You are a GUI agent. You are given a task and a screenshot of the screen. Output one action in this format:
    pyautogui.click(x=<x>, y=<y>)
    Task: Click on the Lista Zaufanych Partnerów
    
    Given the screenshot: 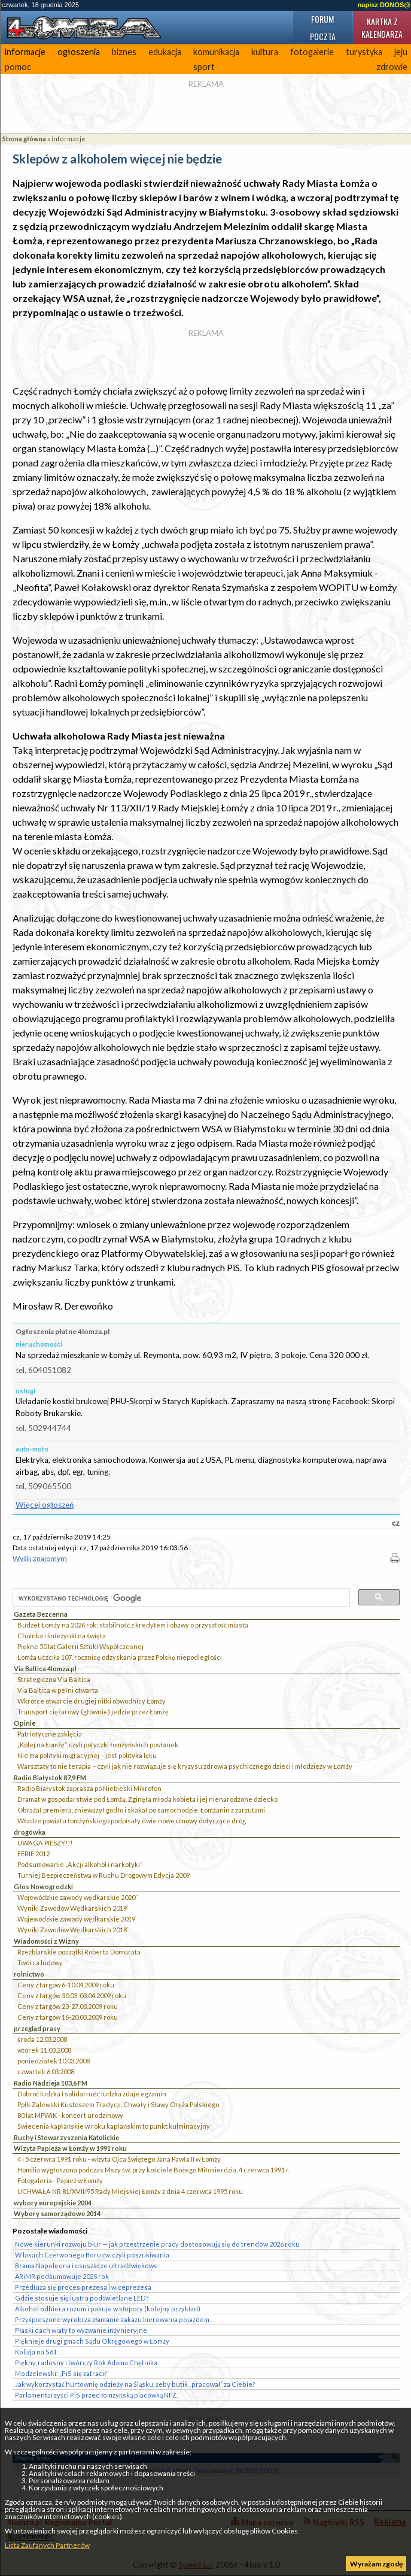 What is the action you would take?
    pyautogui.click(x=47, y=2545)
    